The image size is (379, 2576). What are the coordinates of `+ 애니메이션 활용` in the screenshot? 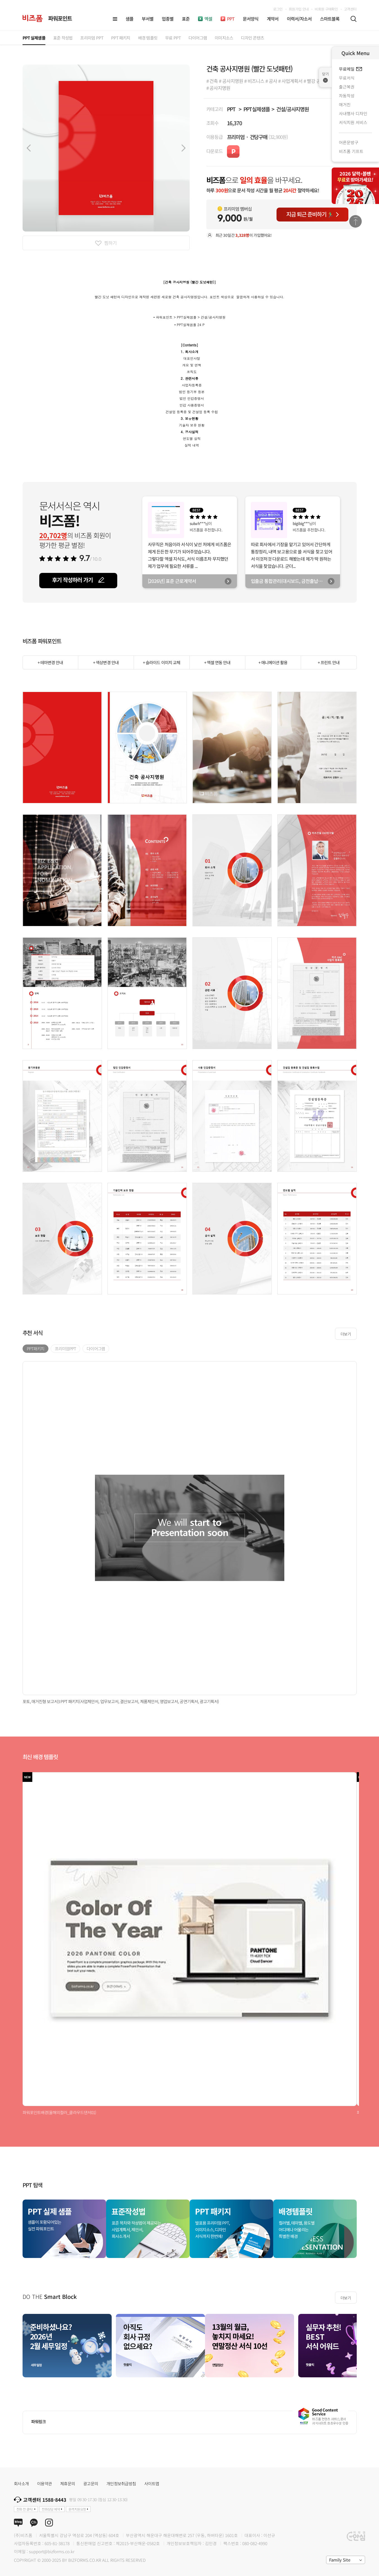 It's located at (273, 662).